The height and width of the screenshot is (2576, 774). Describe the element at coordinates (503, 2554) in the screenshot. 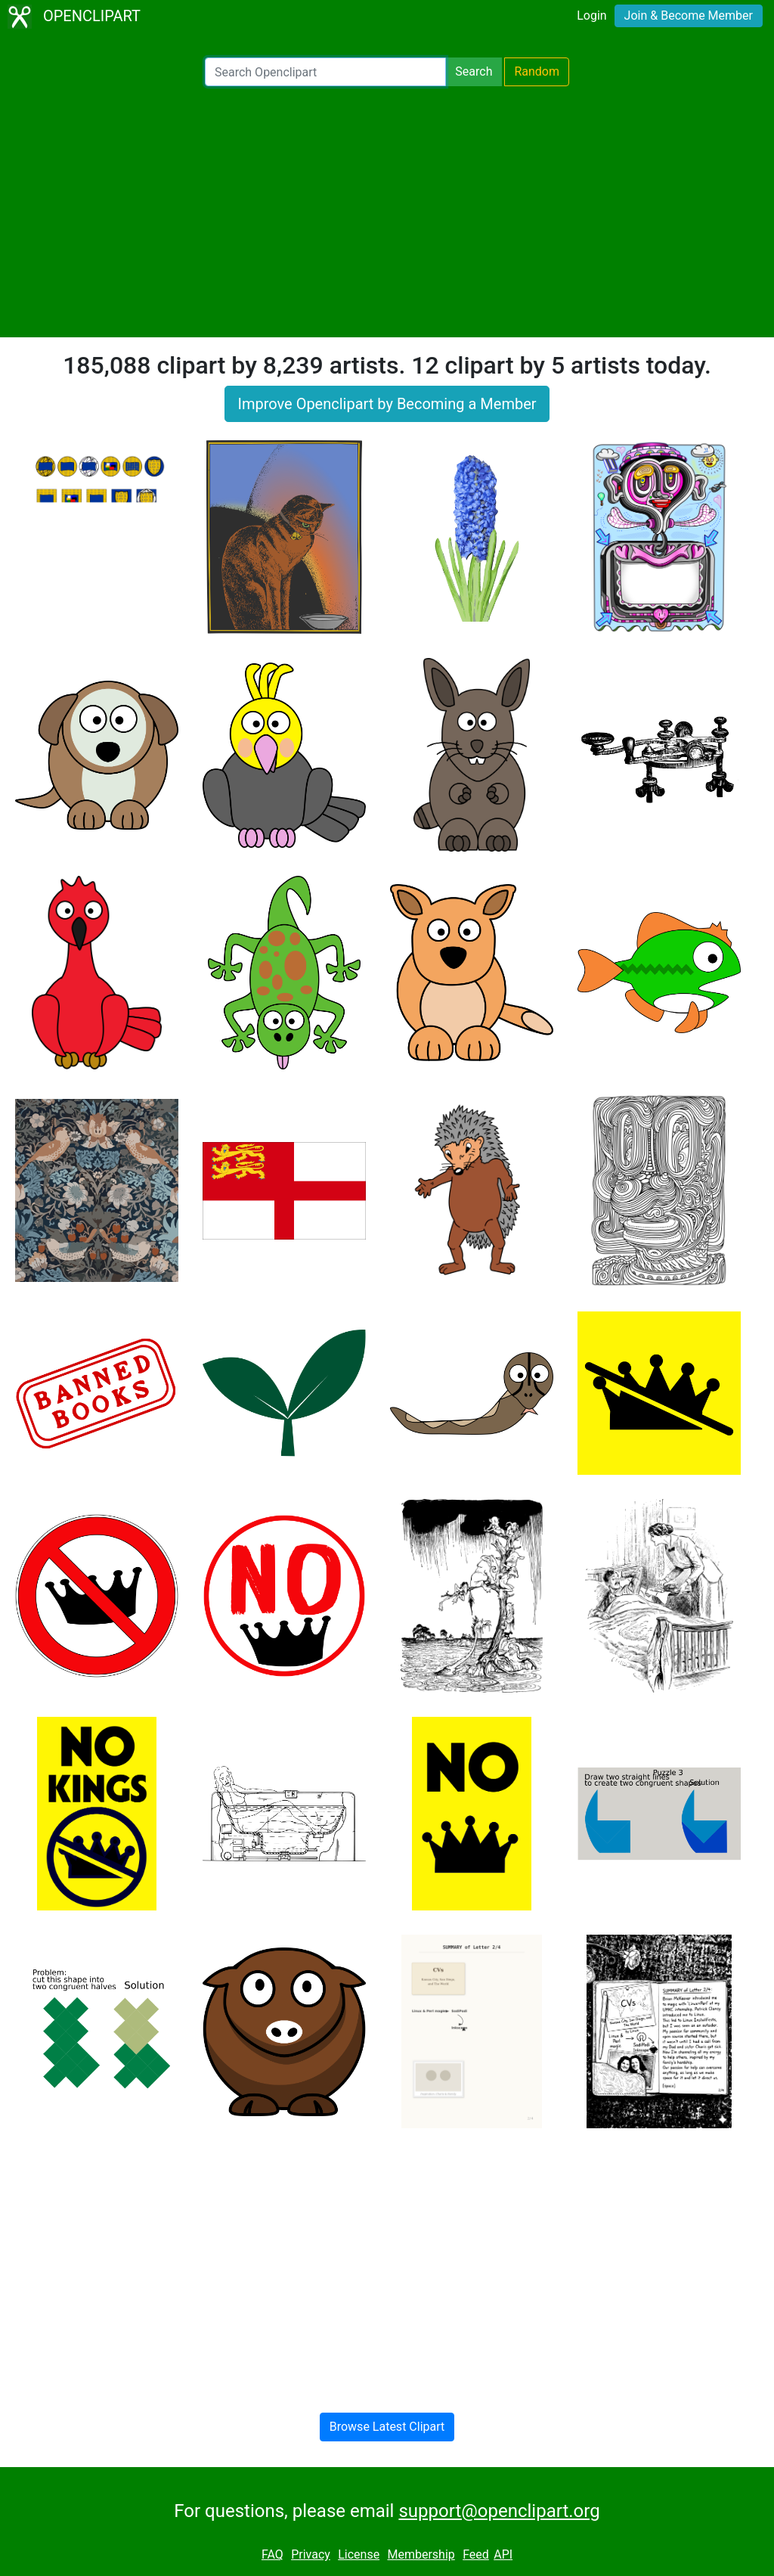

I see `API` at that location.